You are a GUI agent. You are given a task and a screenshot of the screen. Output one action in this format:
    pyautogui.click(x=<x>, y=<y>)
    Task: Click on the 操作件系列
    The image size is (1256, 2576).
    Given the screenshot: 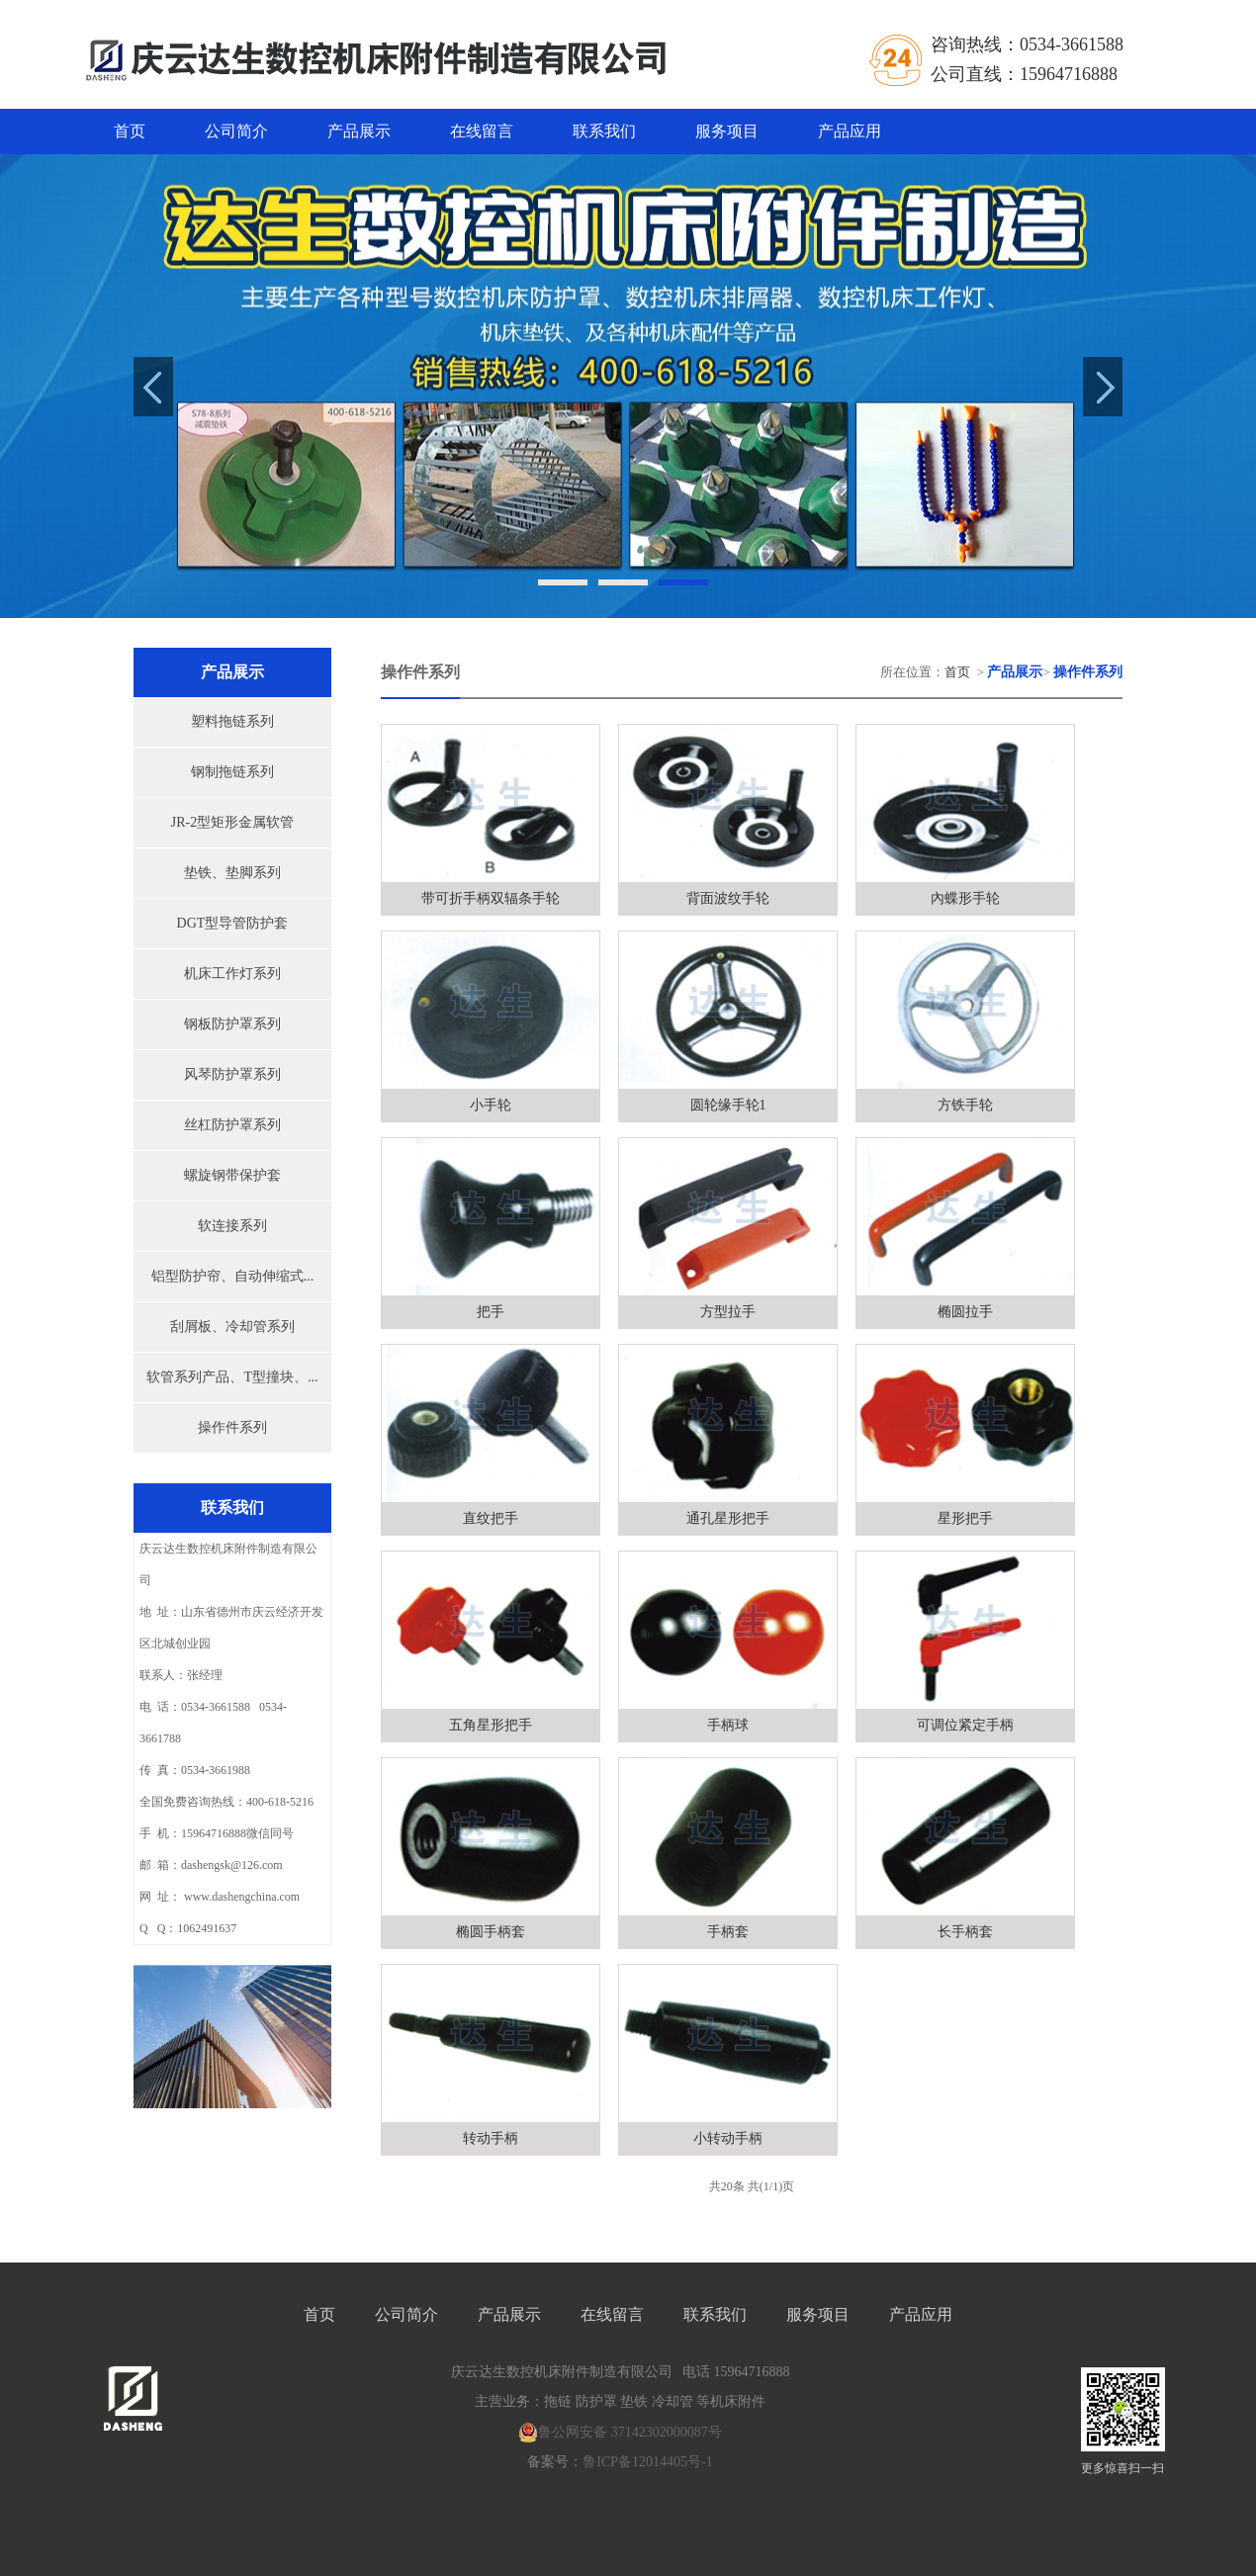 What is the action you would take?
    pyautogui.click(x=232, y=1427)
    